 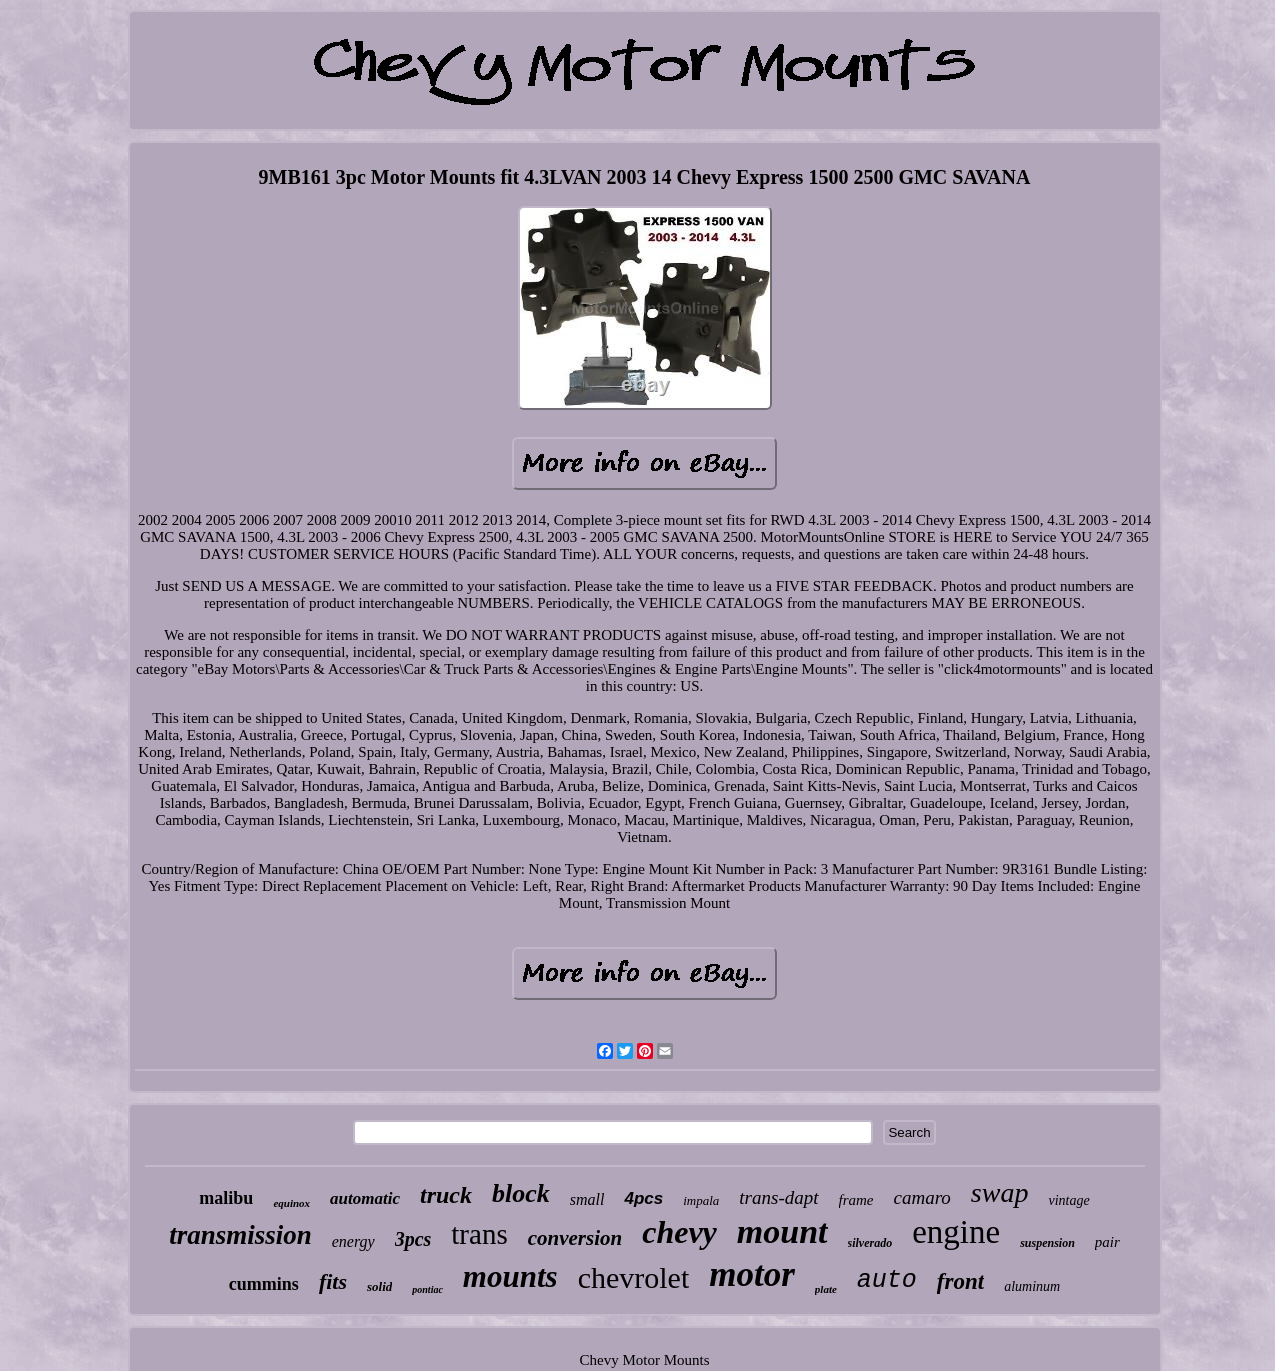 What do you see at coordinates (782, 1231) in the screenshot?
I see `mount` at bounding box center [782, 1231].